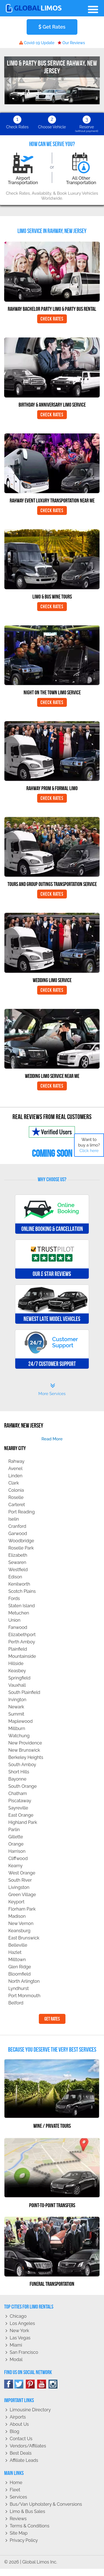 This screenshot has width=104, height=2576. Describe the element at coordinates (21, 1641) in the screenshot. I see `Perth Amboy` at that location.